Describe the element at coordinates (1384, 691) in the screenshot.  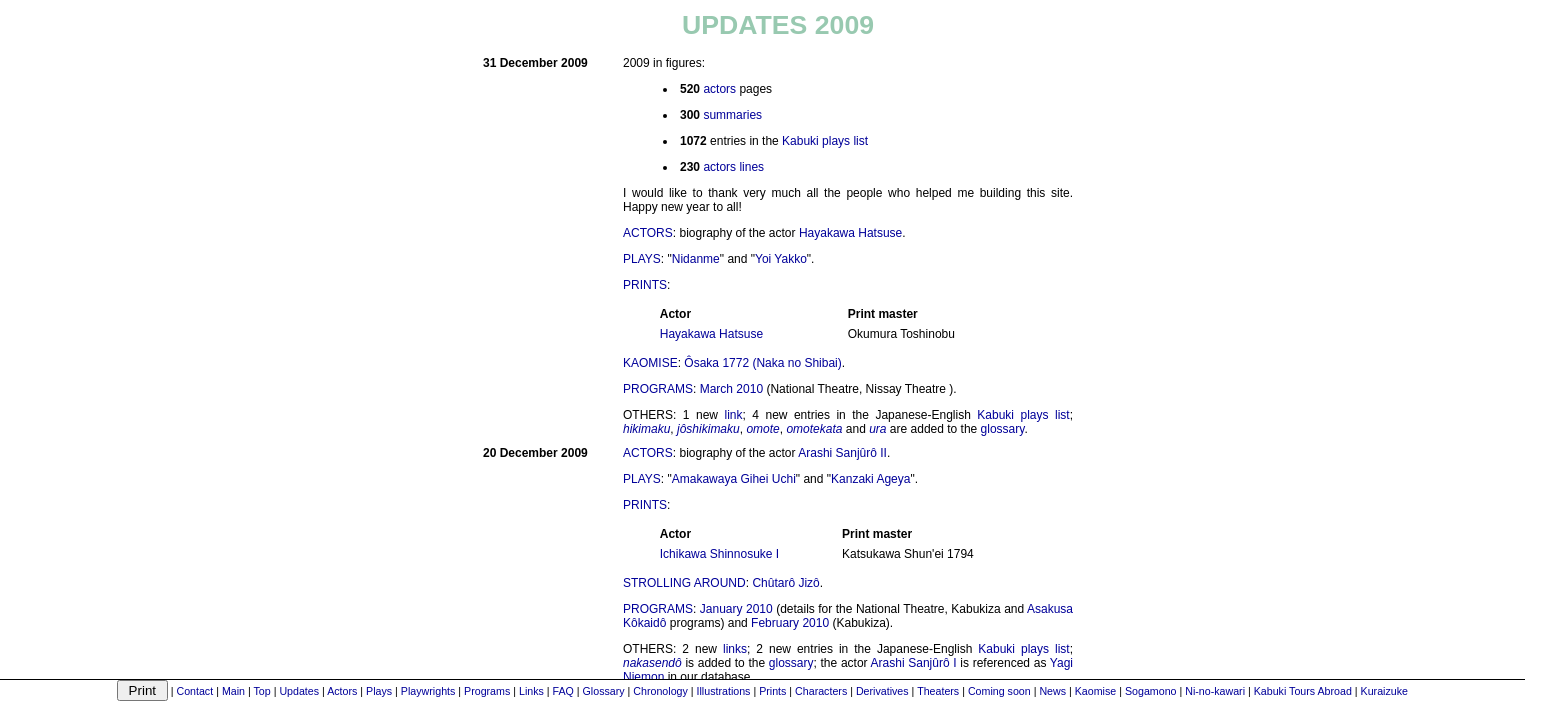
I see `Kuraizuke` at that location.